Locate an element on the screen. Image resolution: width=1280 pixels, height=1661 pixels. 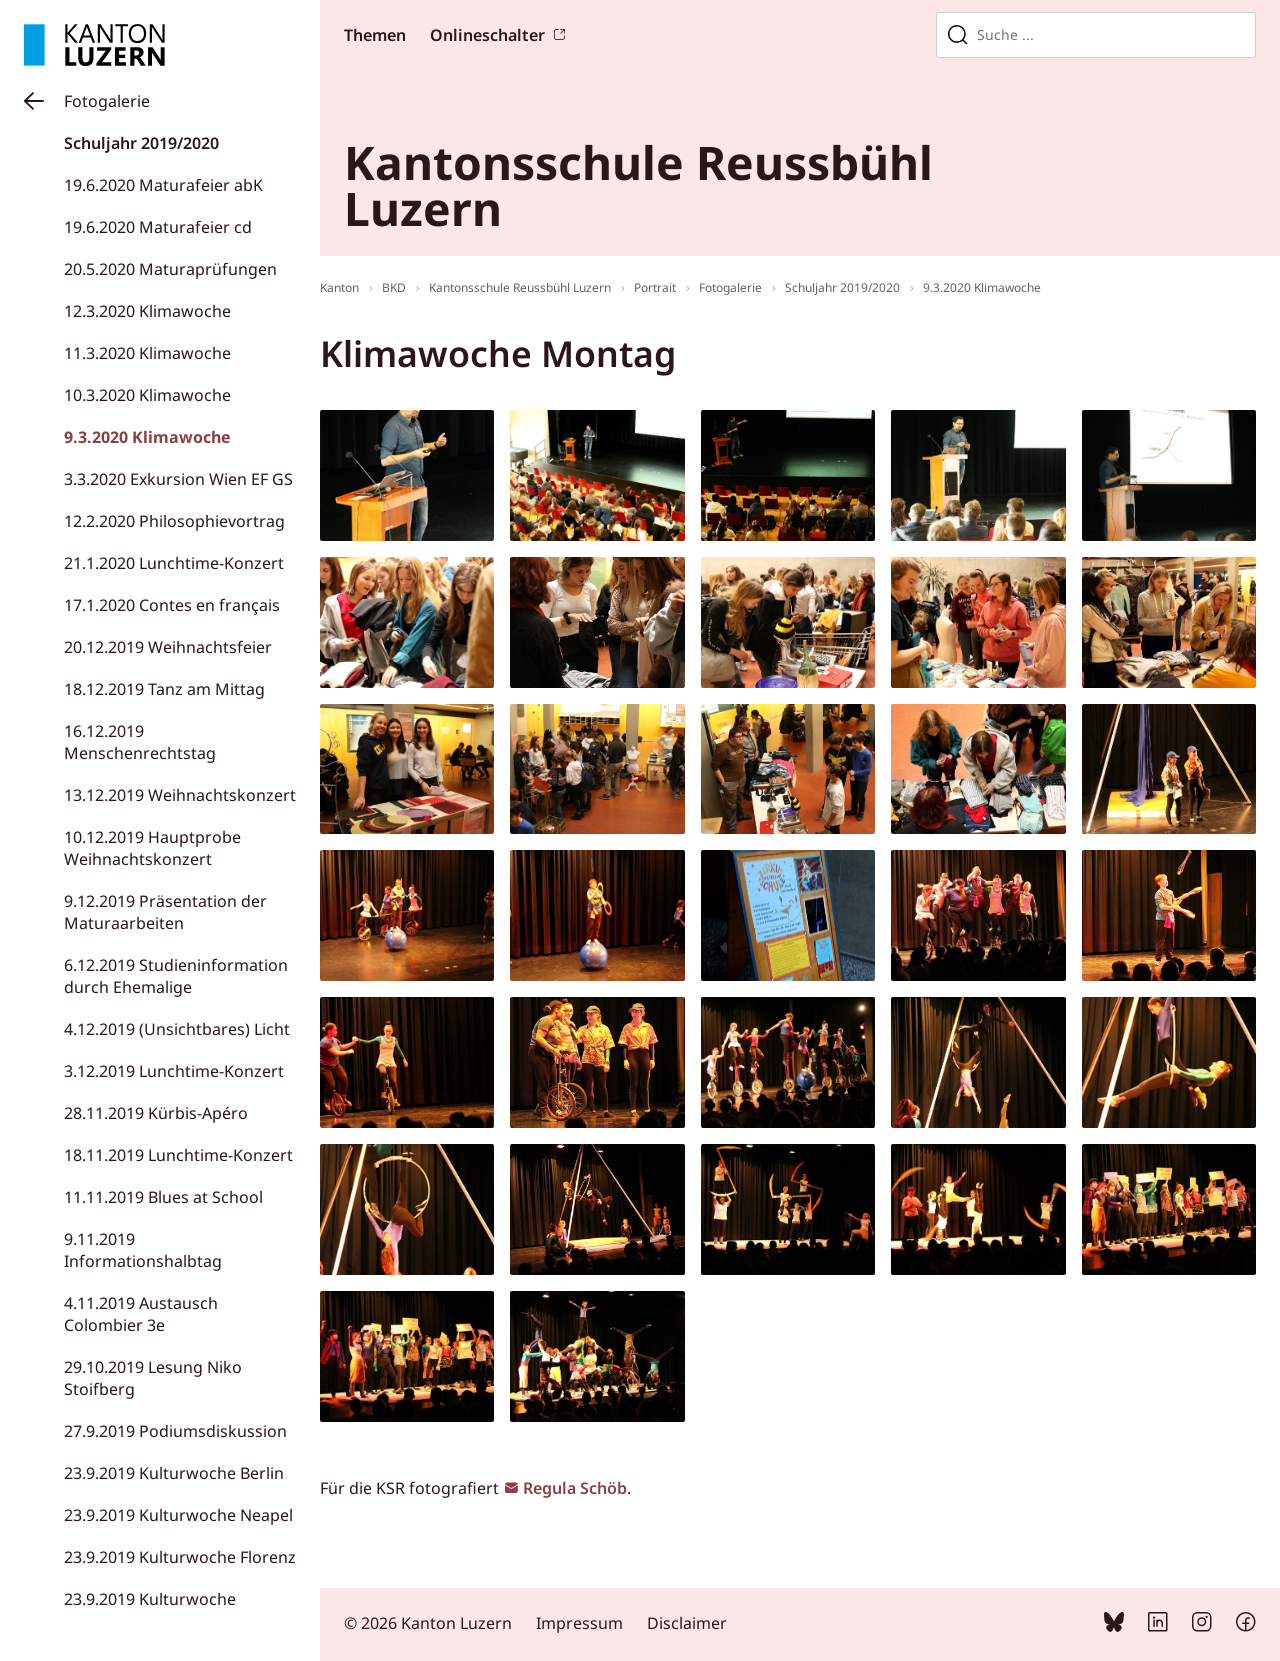
19.6.2020 Maturafeier cd is located at coordinates (158, 227).